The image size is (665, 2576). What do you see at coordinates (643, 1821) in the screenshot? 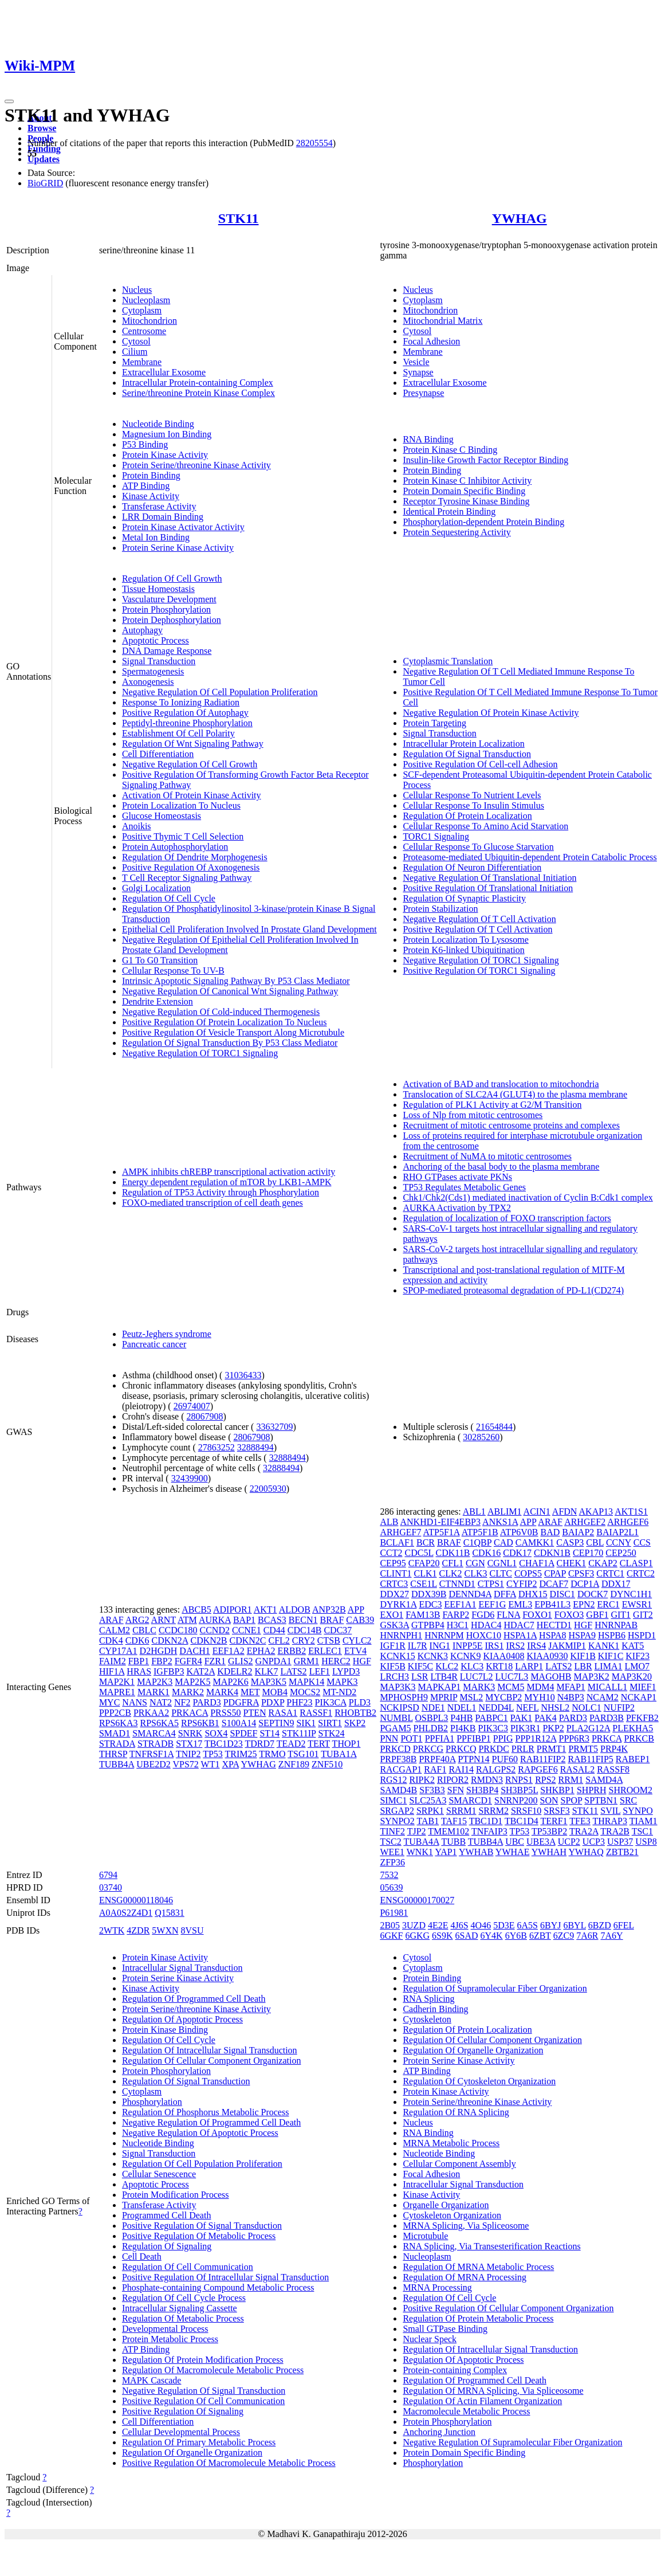
I see `TIAM1` at bounding box center [643, 1821].